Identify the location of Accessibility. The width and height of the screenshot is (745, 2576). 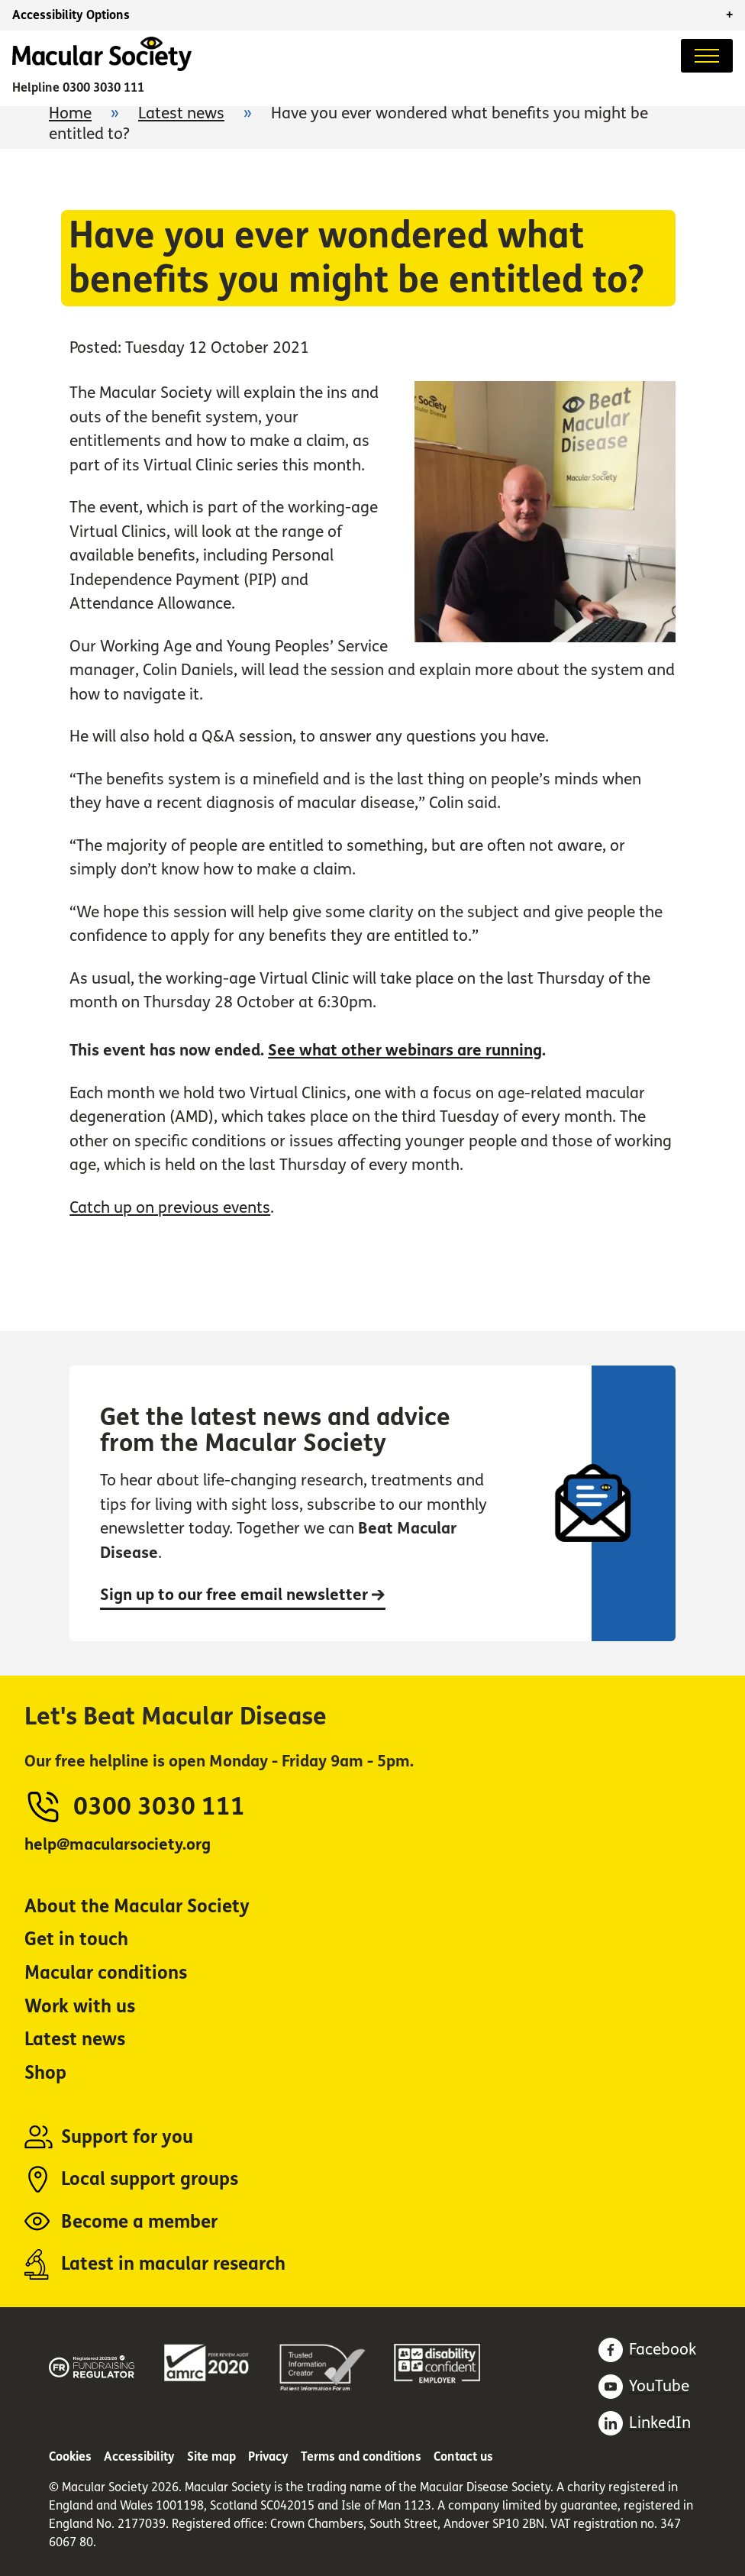
(139, 2456).